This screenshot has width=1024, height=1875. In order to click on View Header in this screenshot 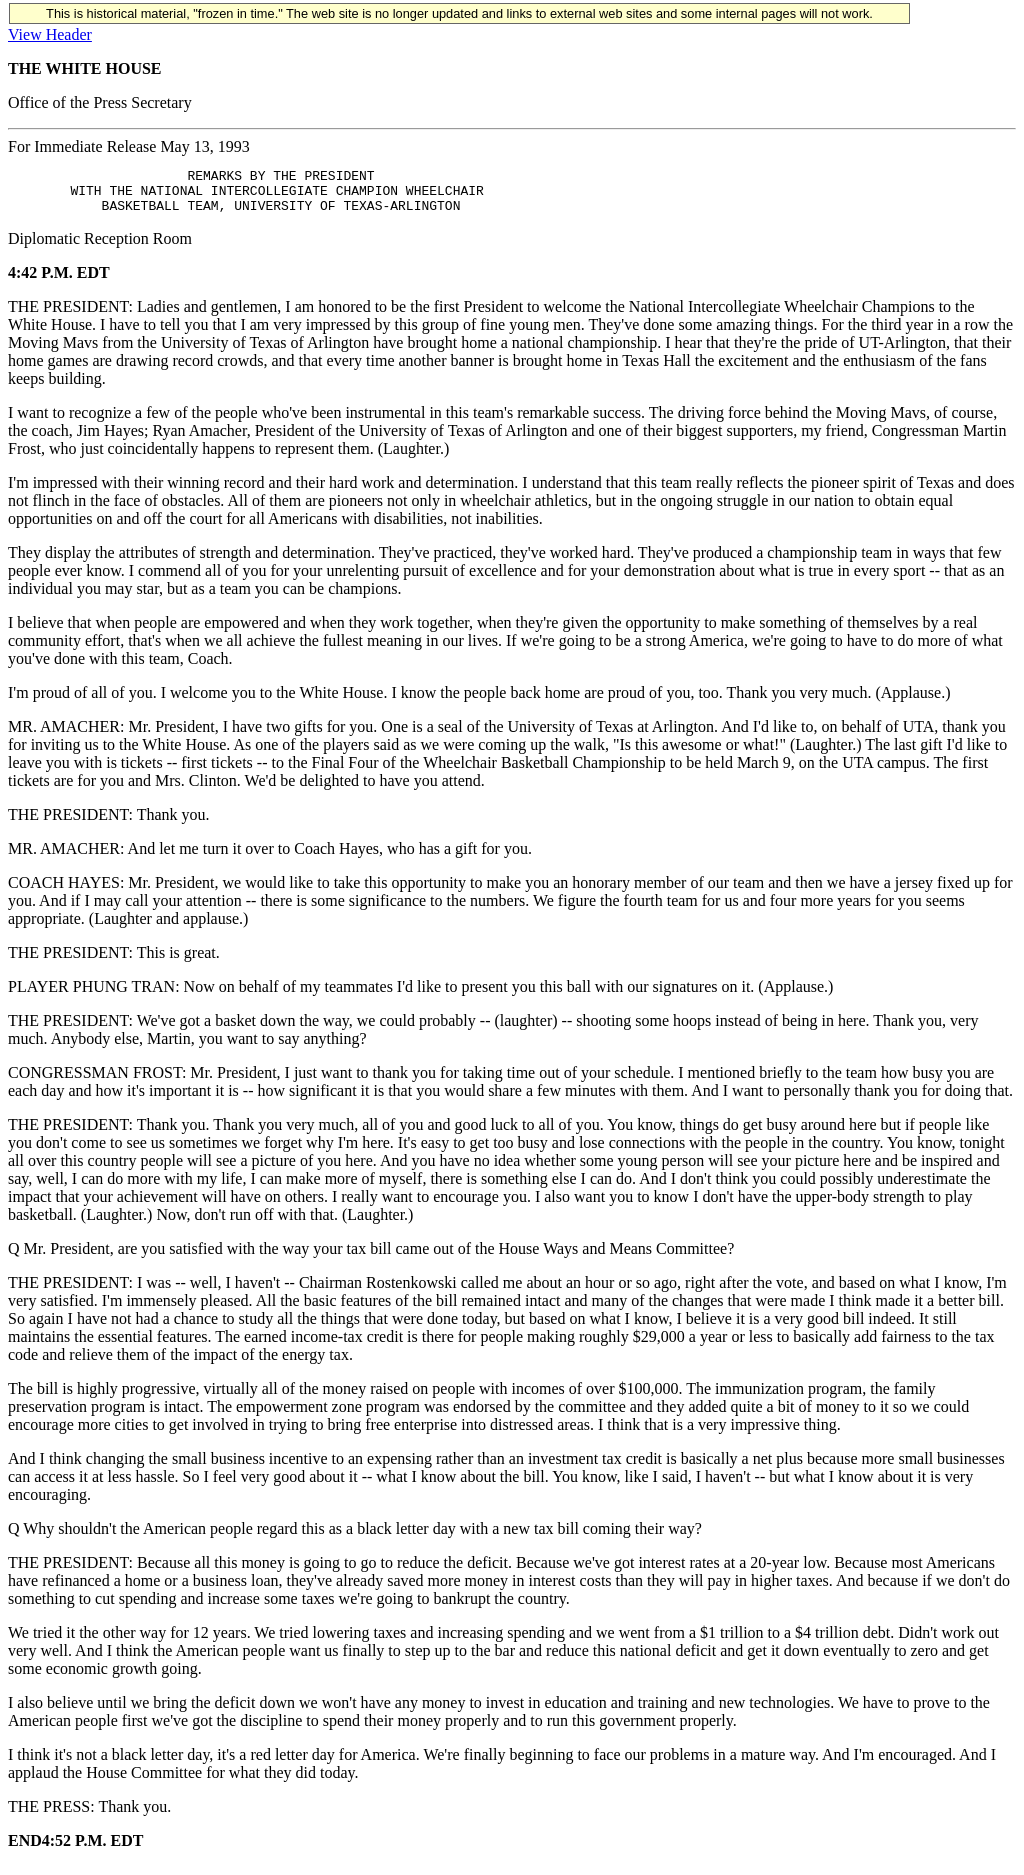, I will do `click(50, 34)`.